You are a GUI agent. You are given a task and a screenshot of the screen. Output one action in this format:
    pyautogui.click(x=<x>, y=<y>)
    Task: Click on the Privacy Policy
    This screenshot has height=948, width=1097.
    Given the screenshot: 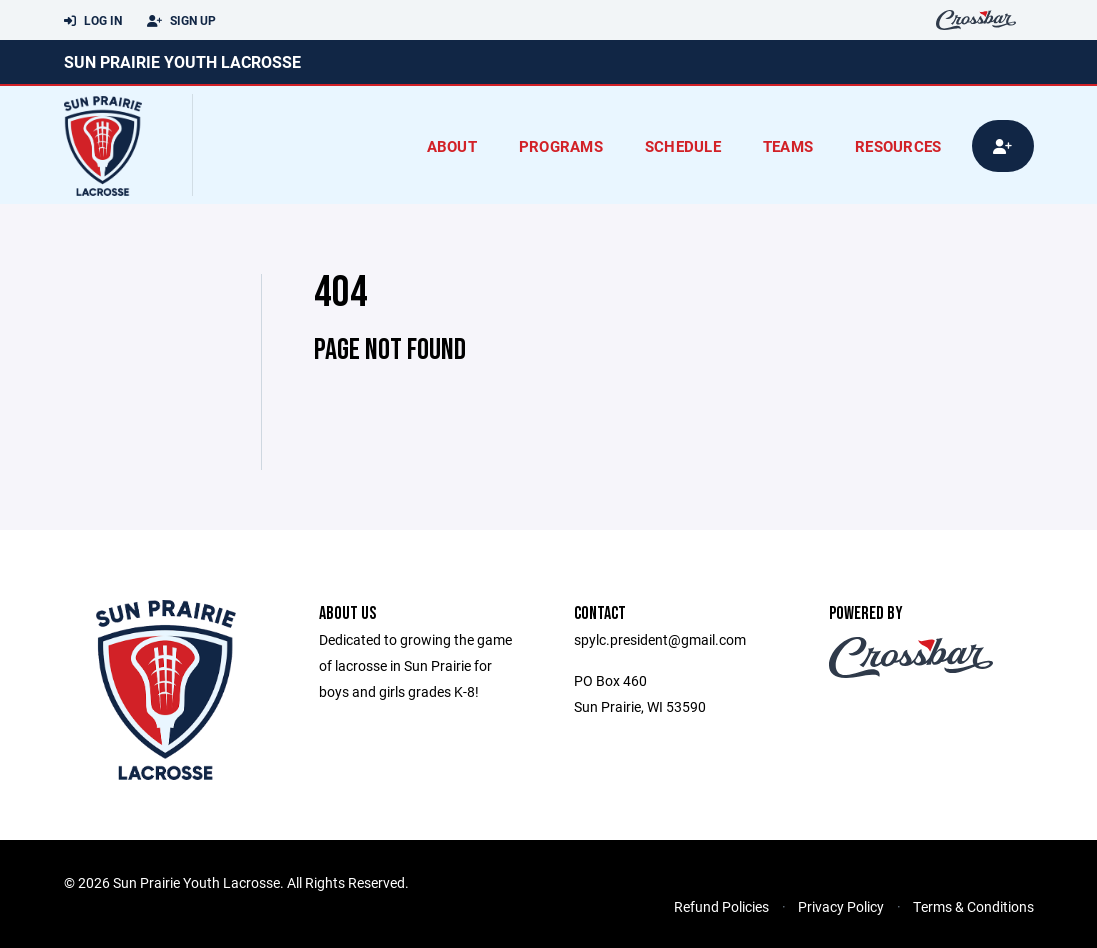 What is the action you would take?
    pyautogui.click(x=841, y=906)
    